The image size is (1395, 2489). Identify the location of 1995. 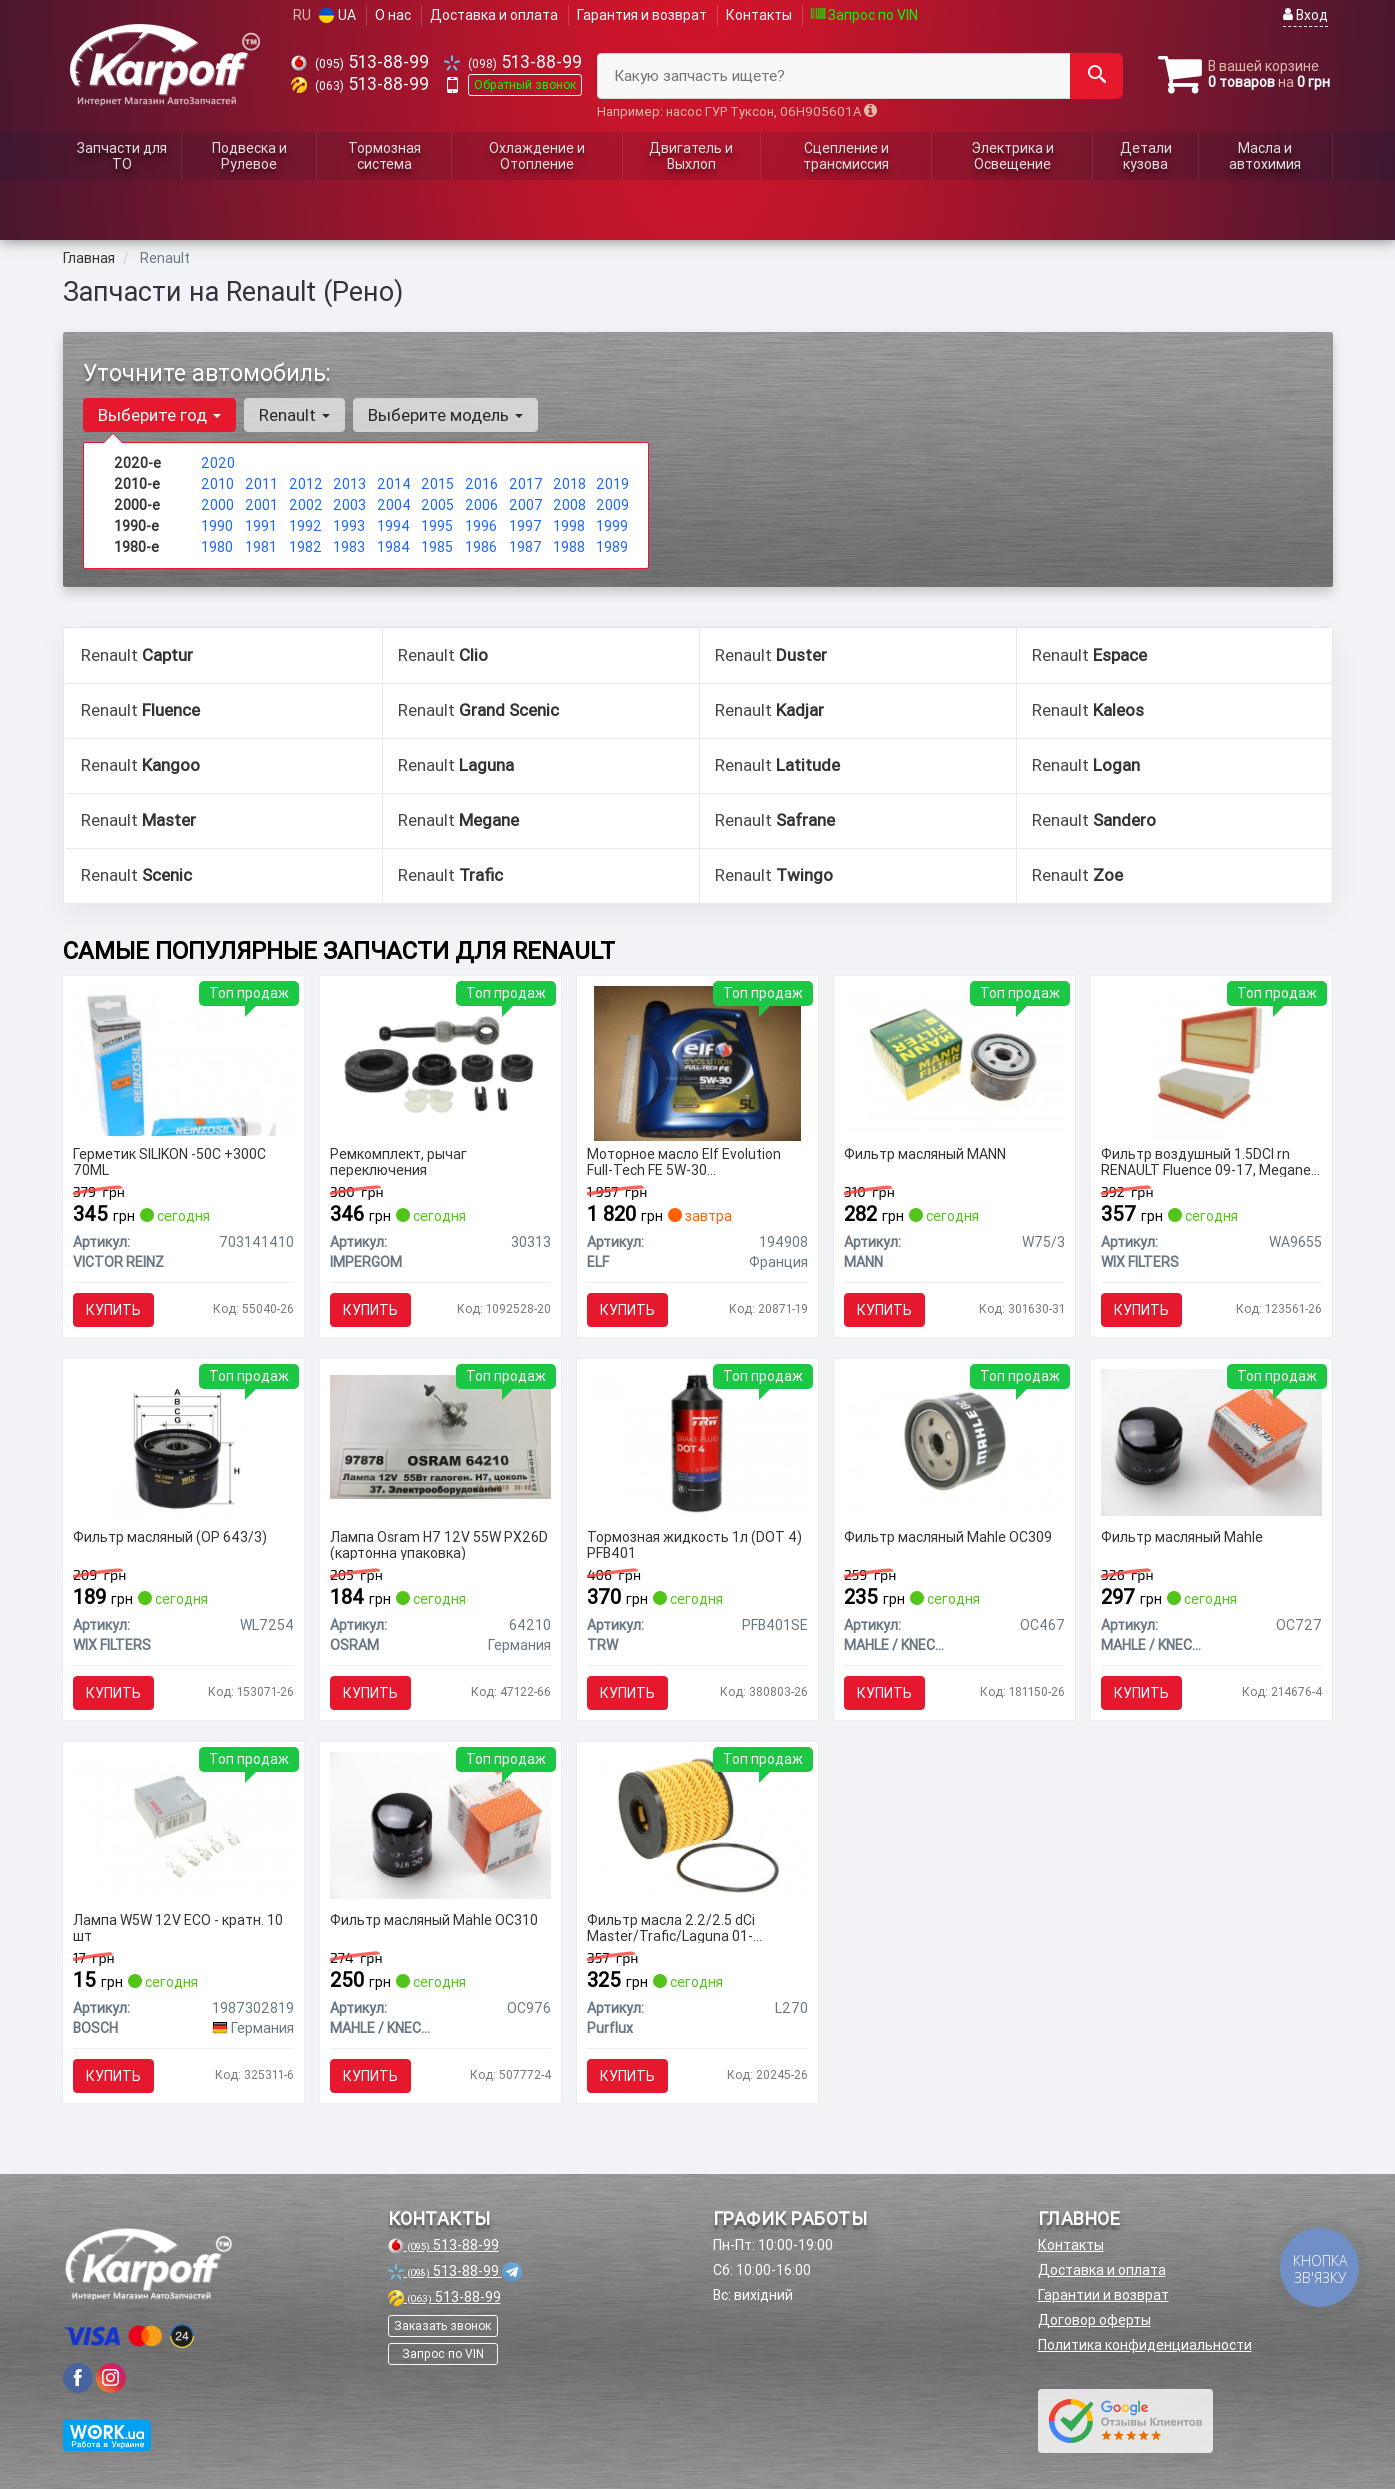
(437, 526).